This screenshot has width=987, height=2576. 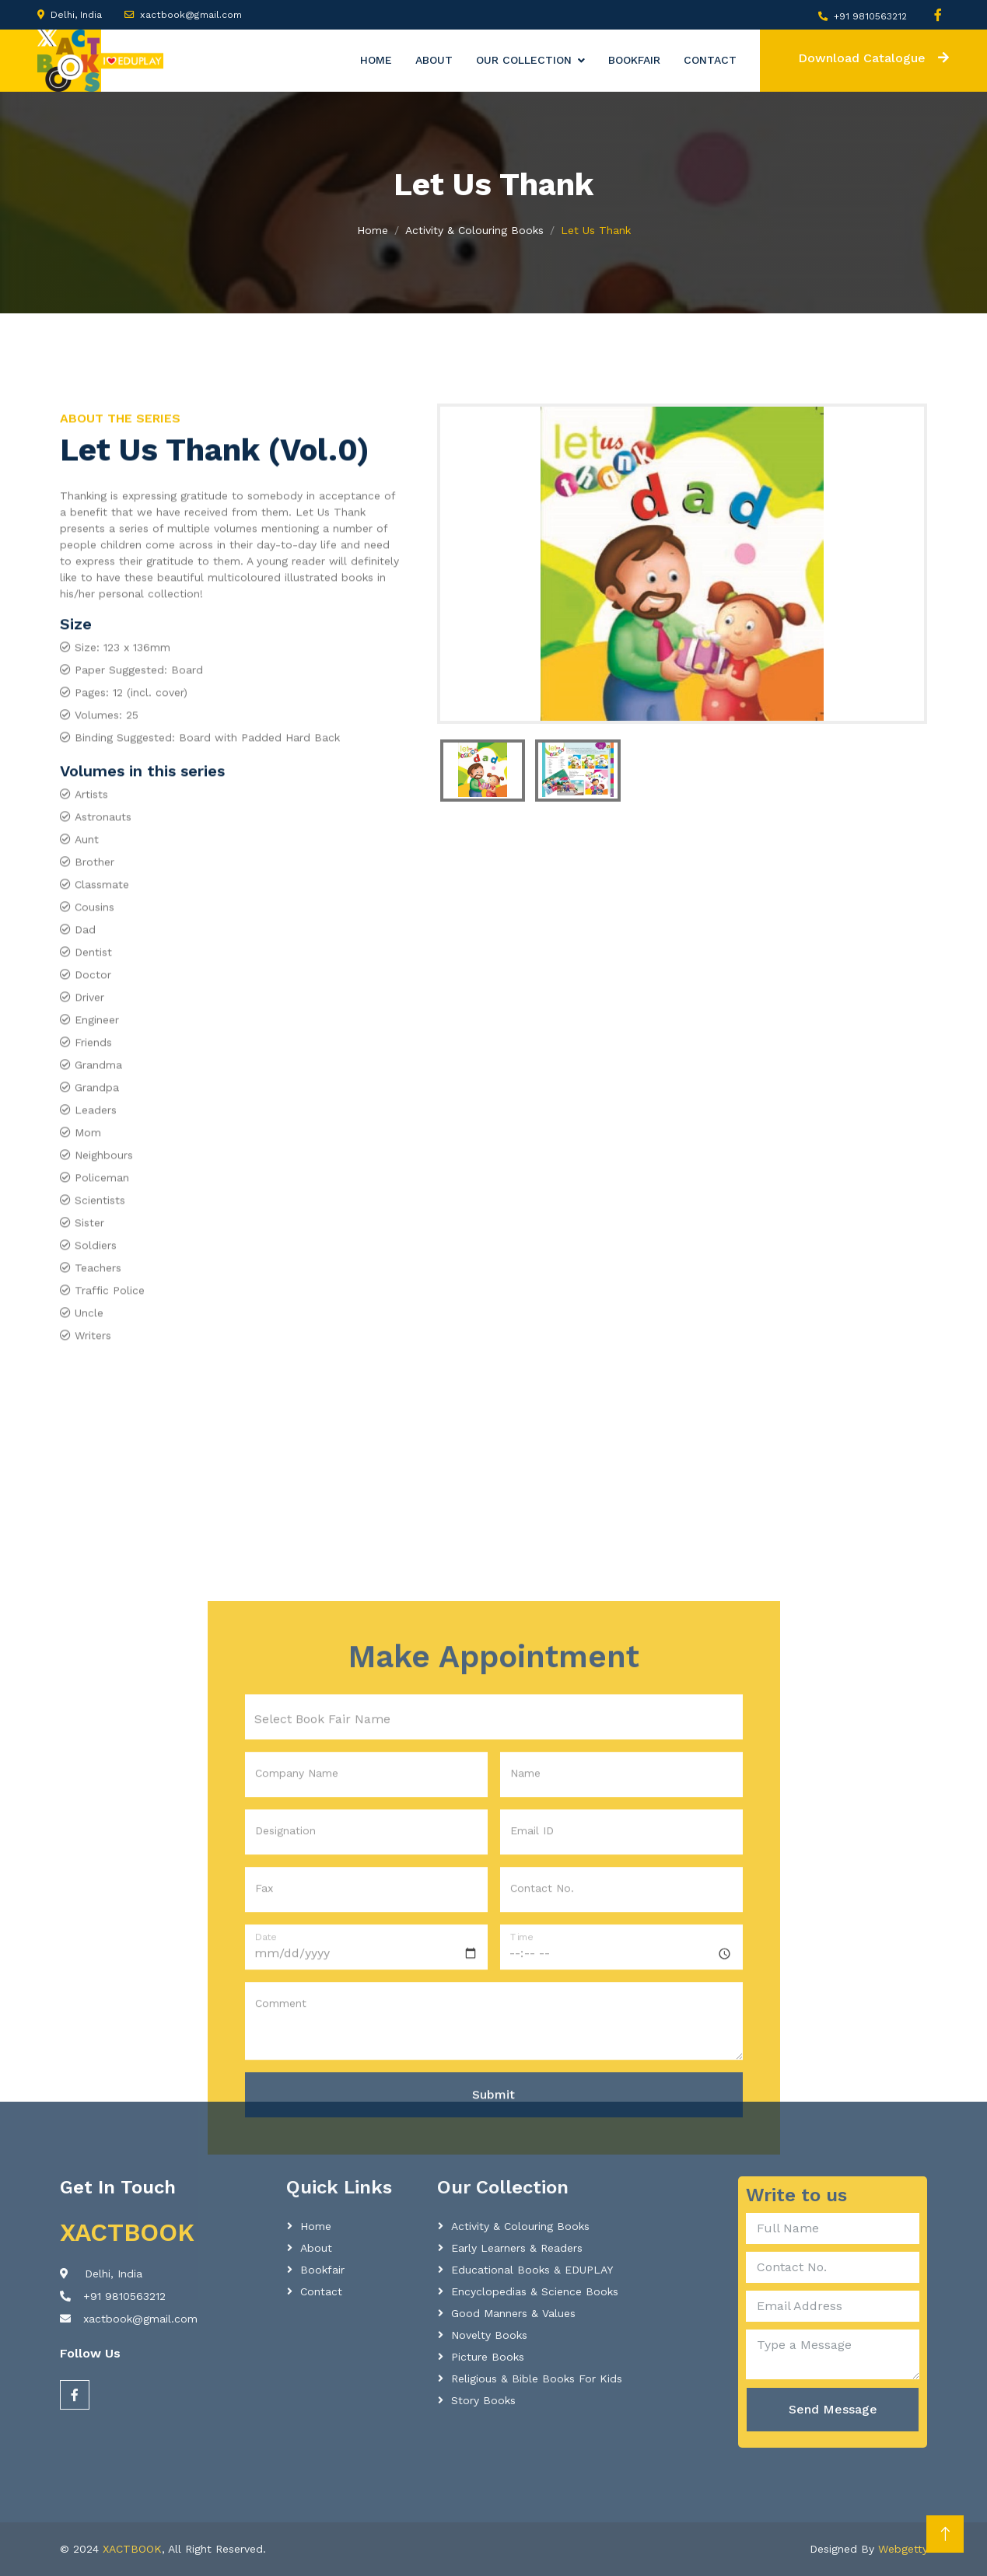 What do you see at coordinates (517, 2248) in the screenshot?
I see `Early learners & readers` at bounding box center [517, 2248].